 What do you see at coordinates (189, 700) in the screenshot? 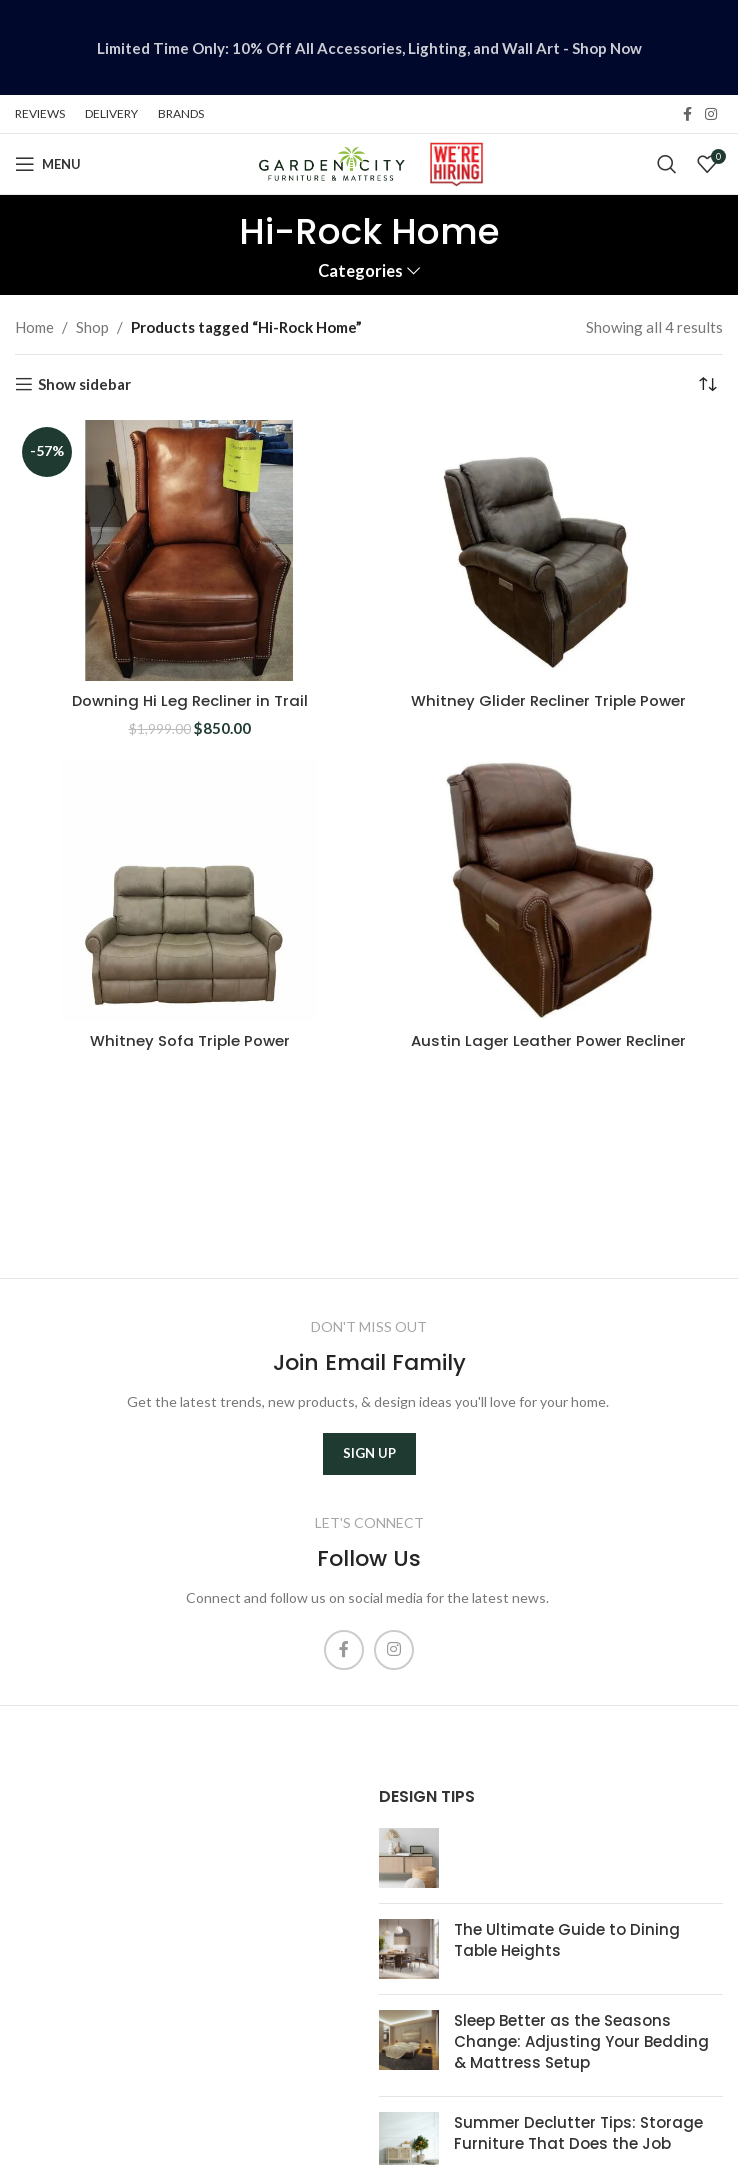
I see `Downing Hi Leg Recliner in Trail` at bounding box center [189, 700].